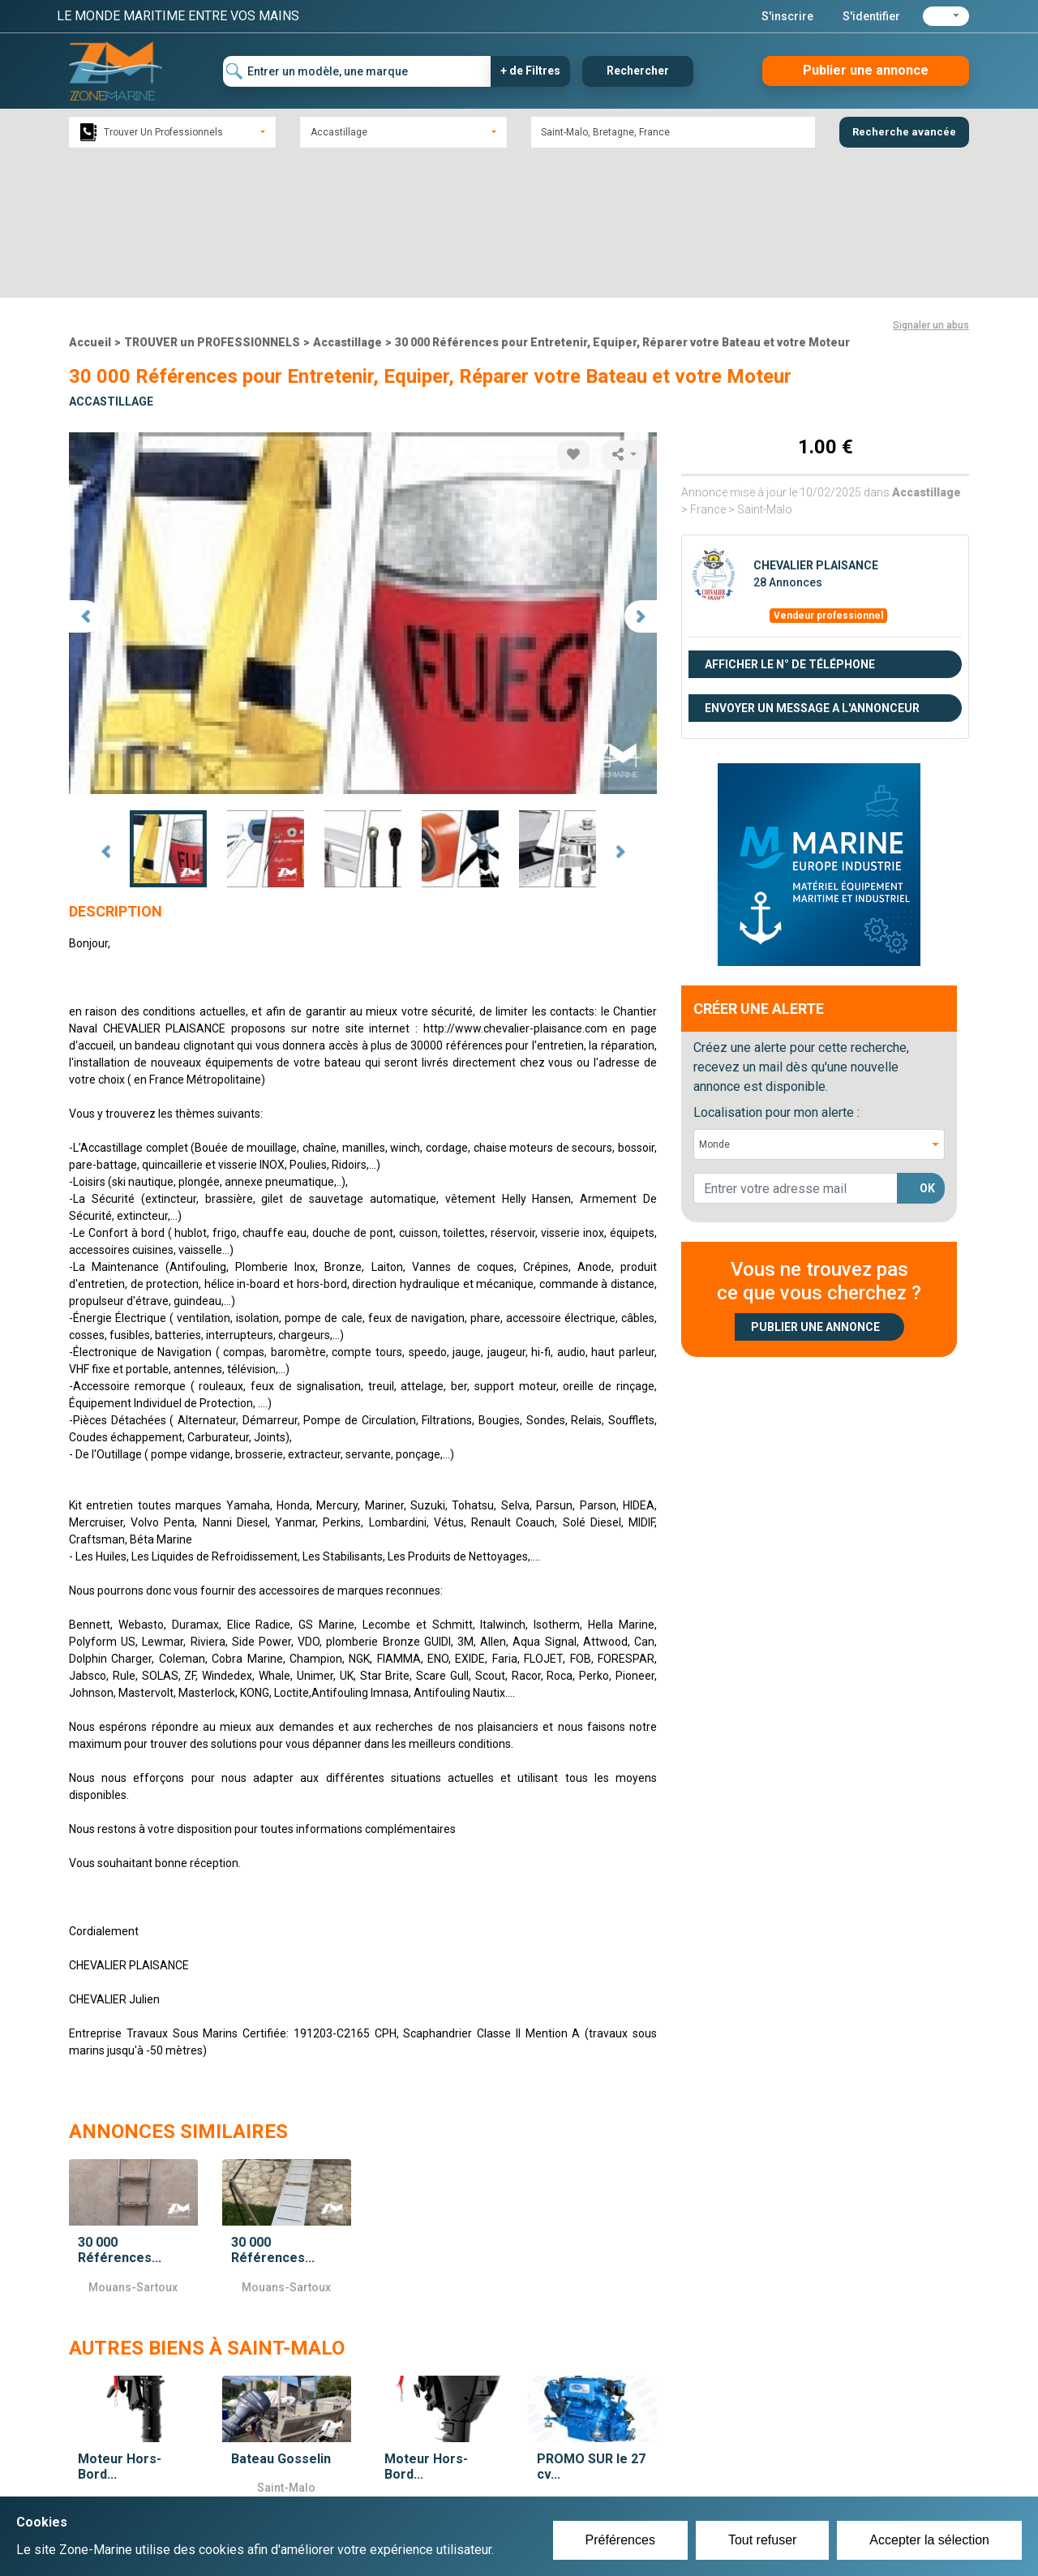 Image resolution: width=1038 pixels, height=2576 pixels. What do you see at coordinates (357, 71) in the screenshot?
I see `[Entrer un modèle, une marque]` at bounding box center [357, 71].